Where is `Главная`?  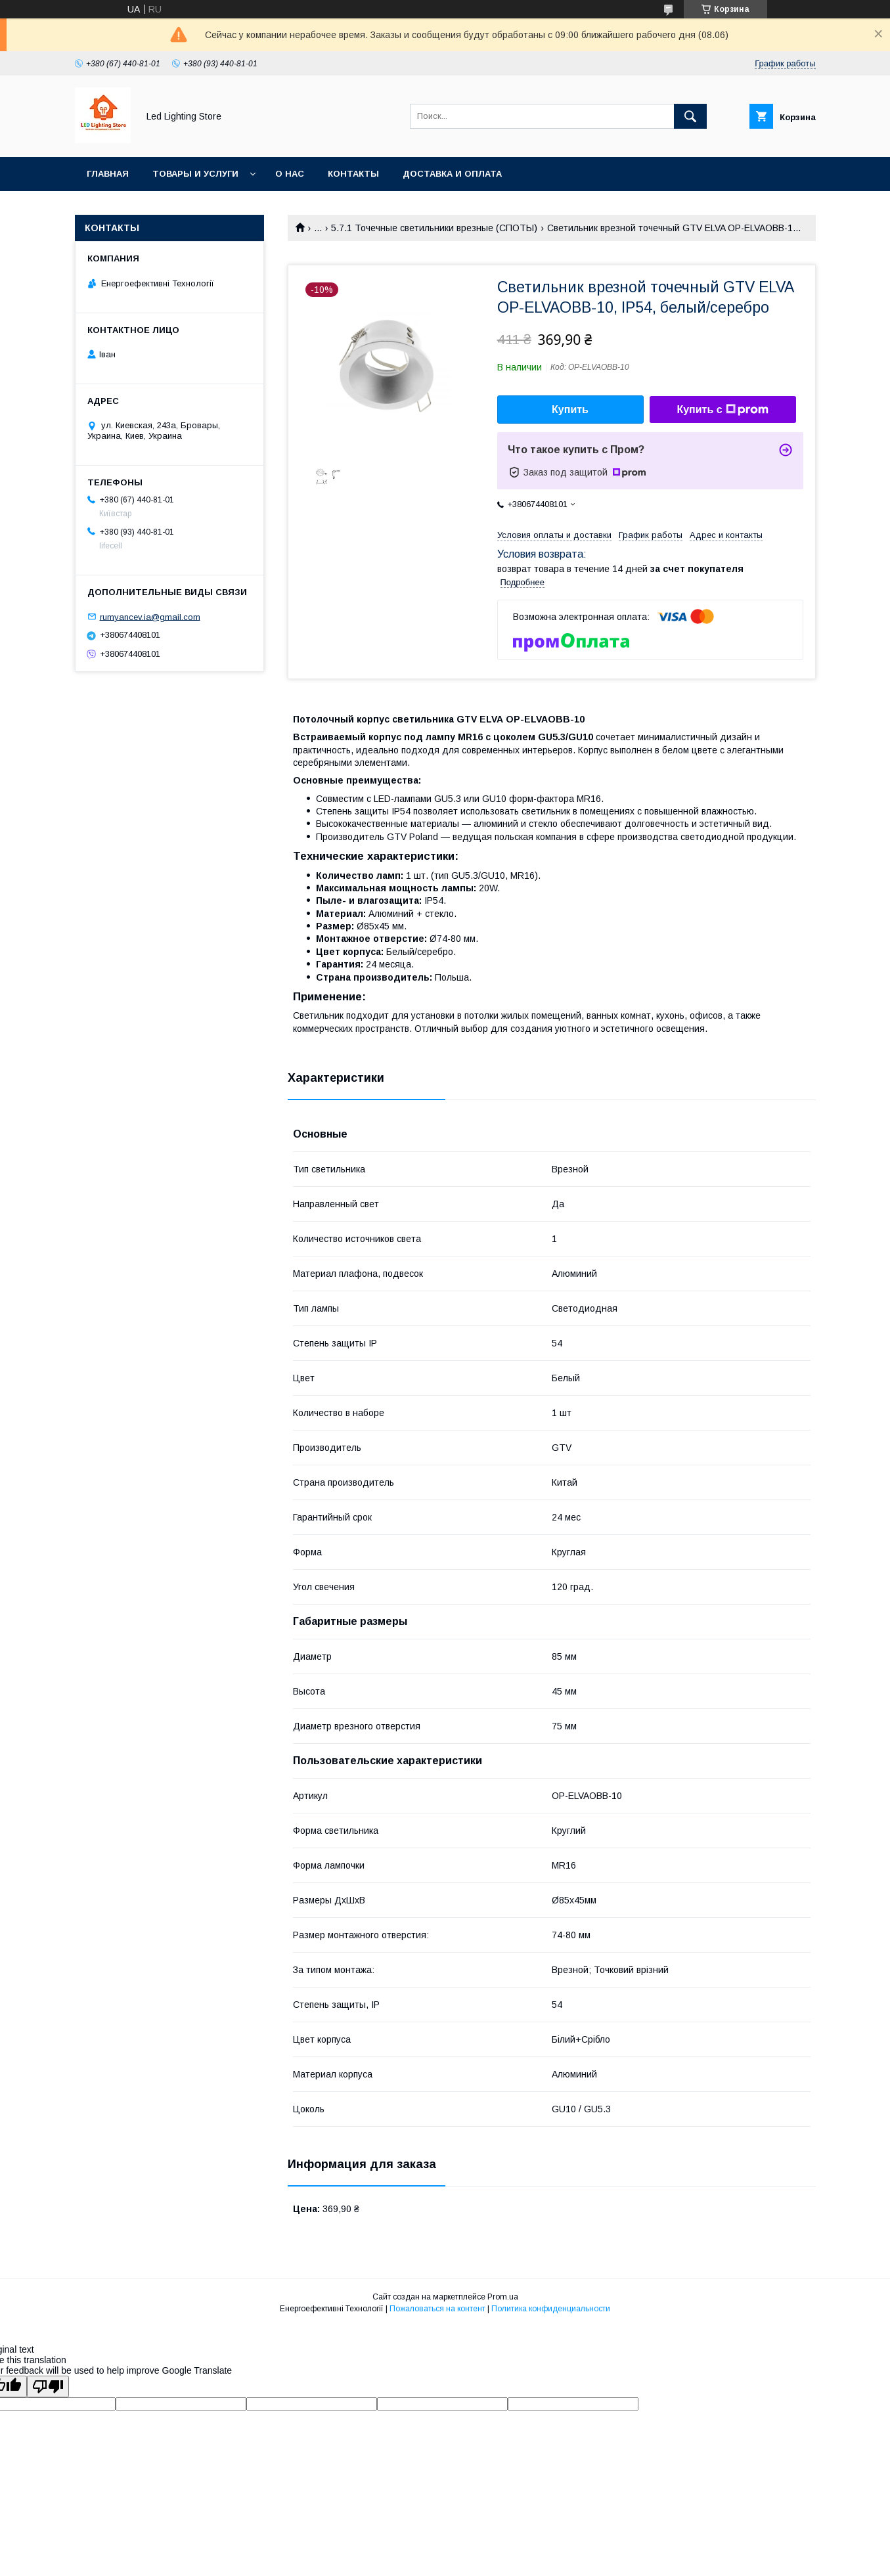
Главная is located at coordinates (108, 174).